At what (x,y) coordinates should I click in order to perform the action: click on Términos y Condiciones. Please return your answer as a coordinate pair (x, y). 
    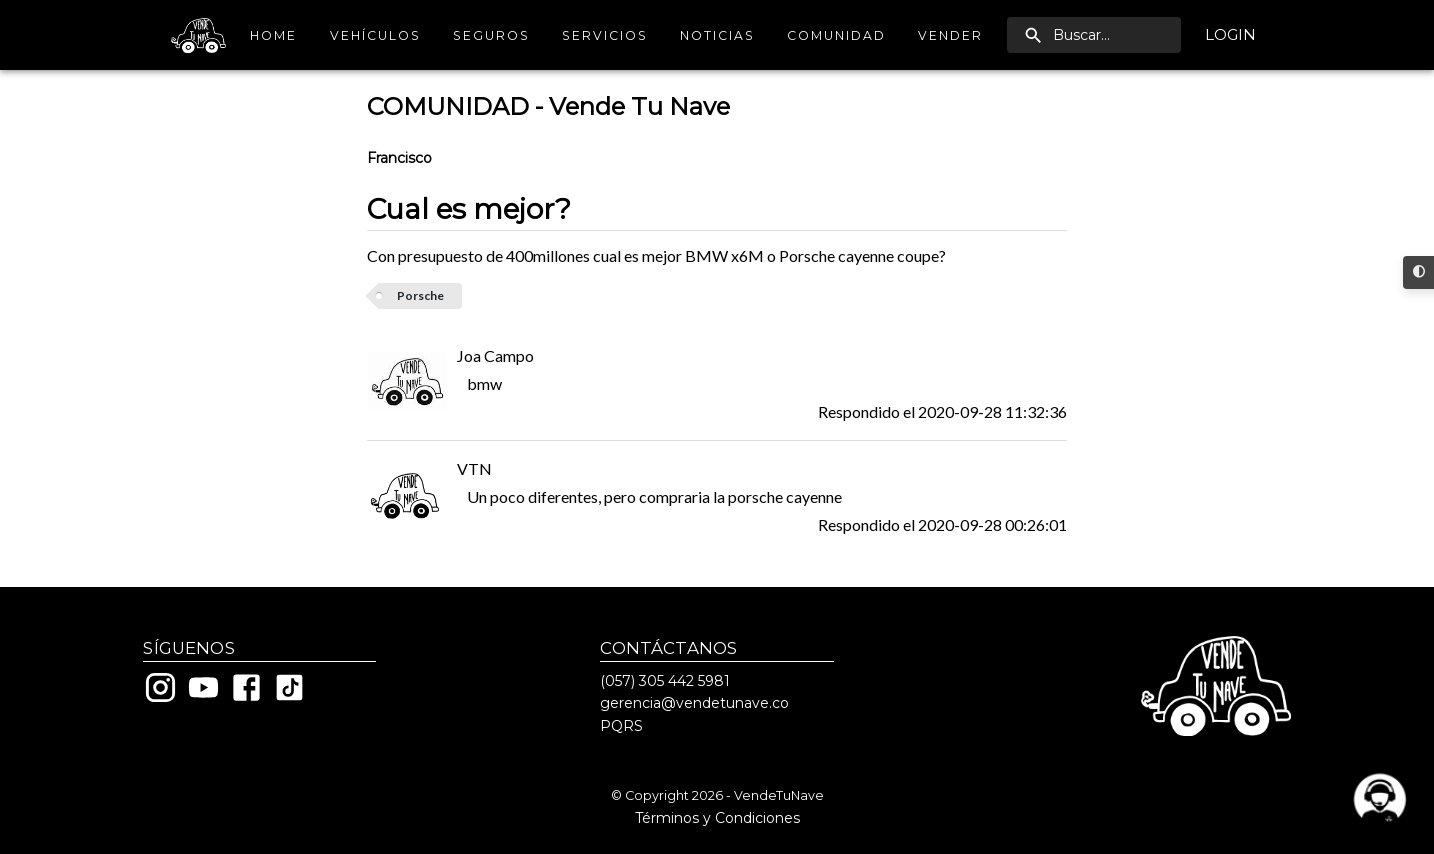
    Looking at the image, I should click on (717, 818).